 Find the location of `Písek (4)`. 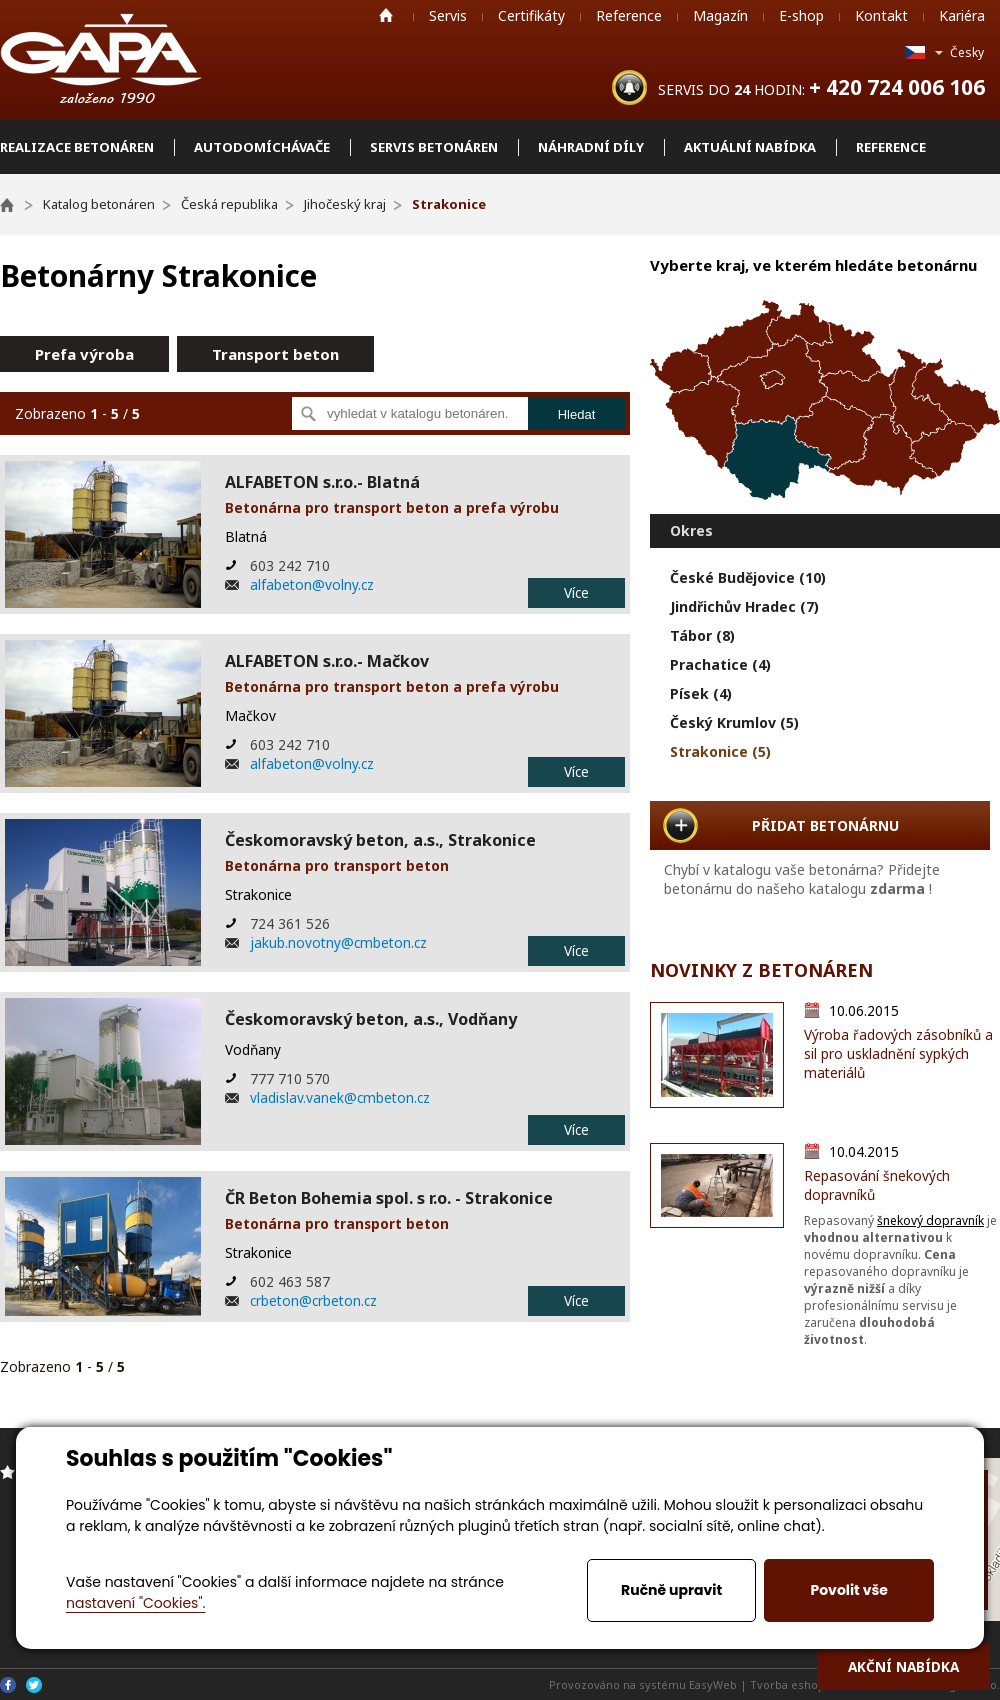

Písek (4) is located at coordinates (701, 693).